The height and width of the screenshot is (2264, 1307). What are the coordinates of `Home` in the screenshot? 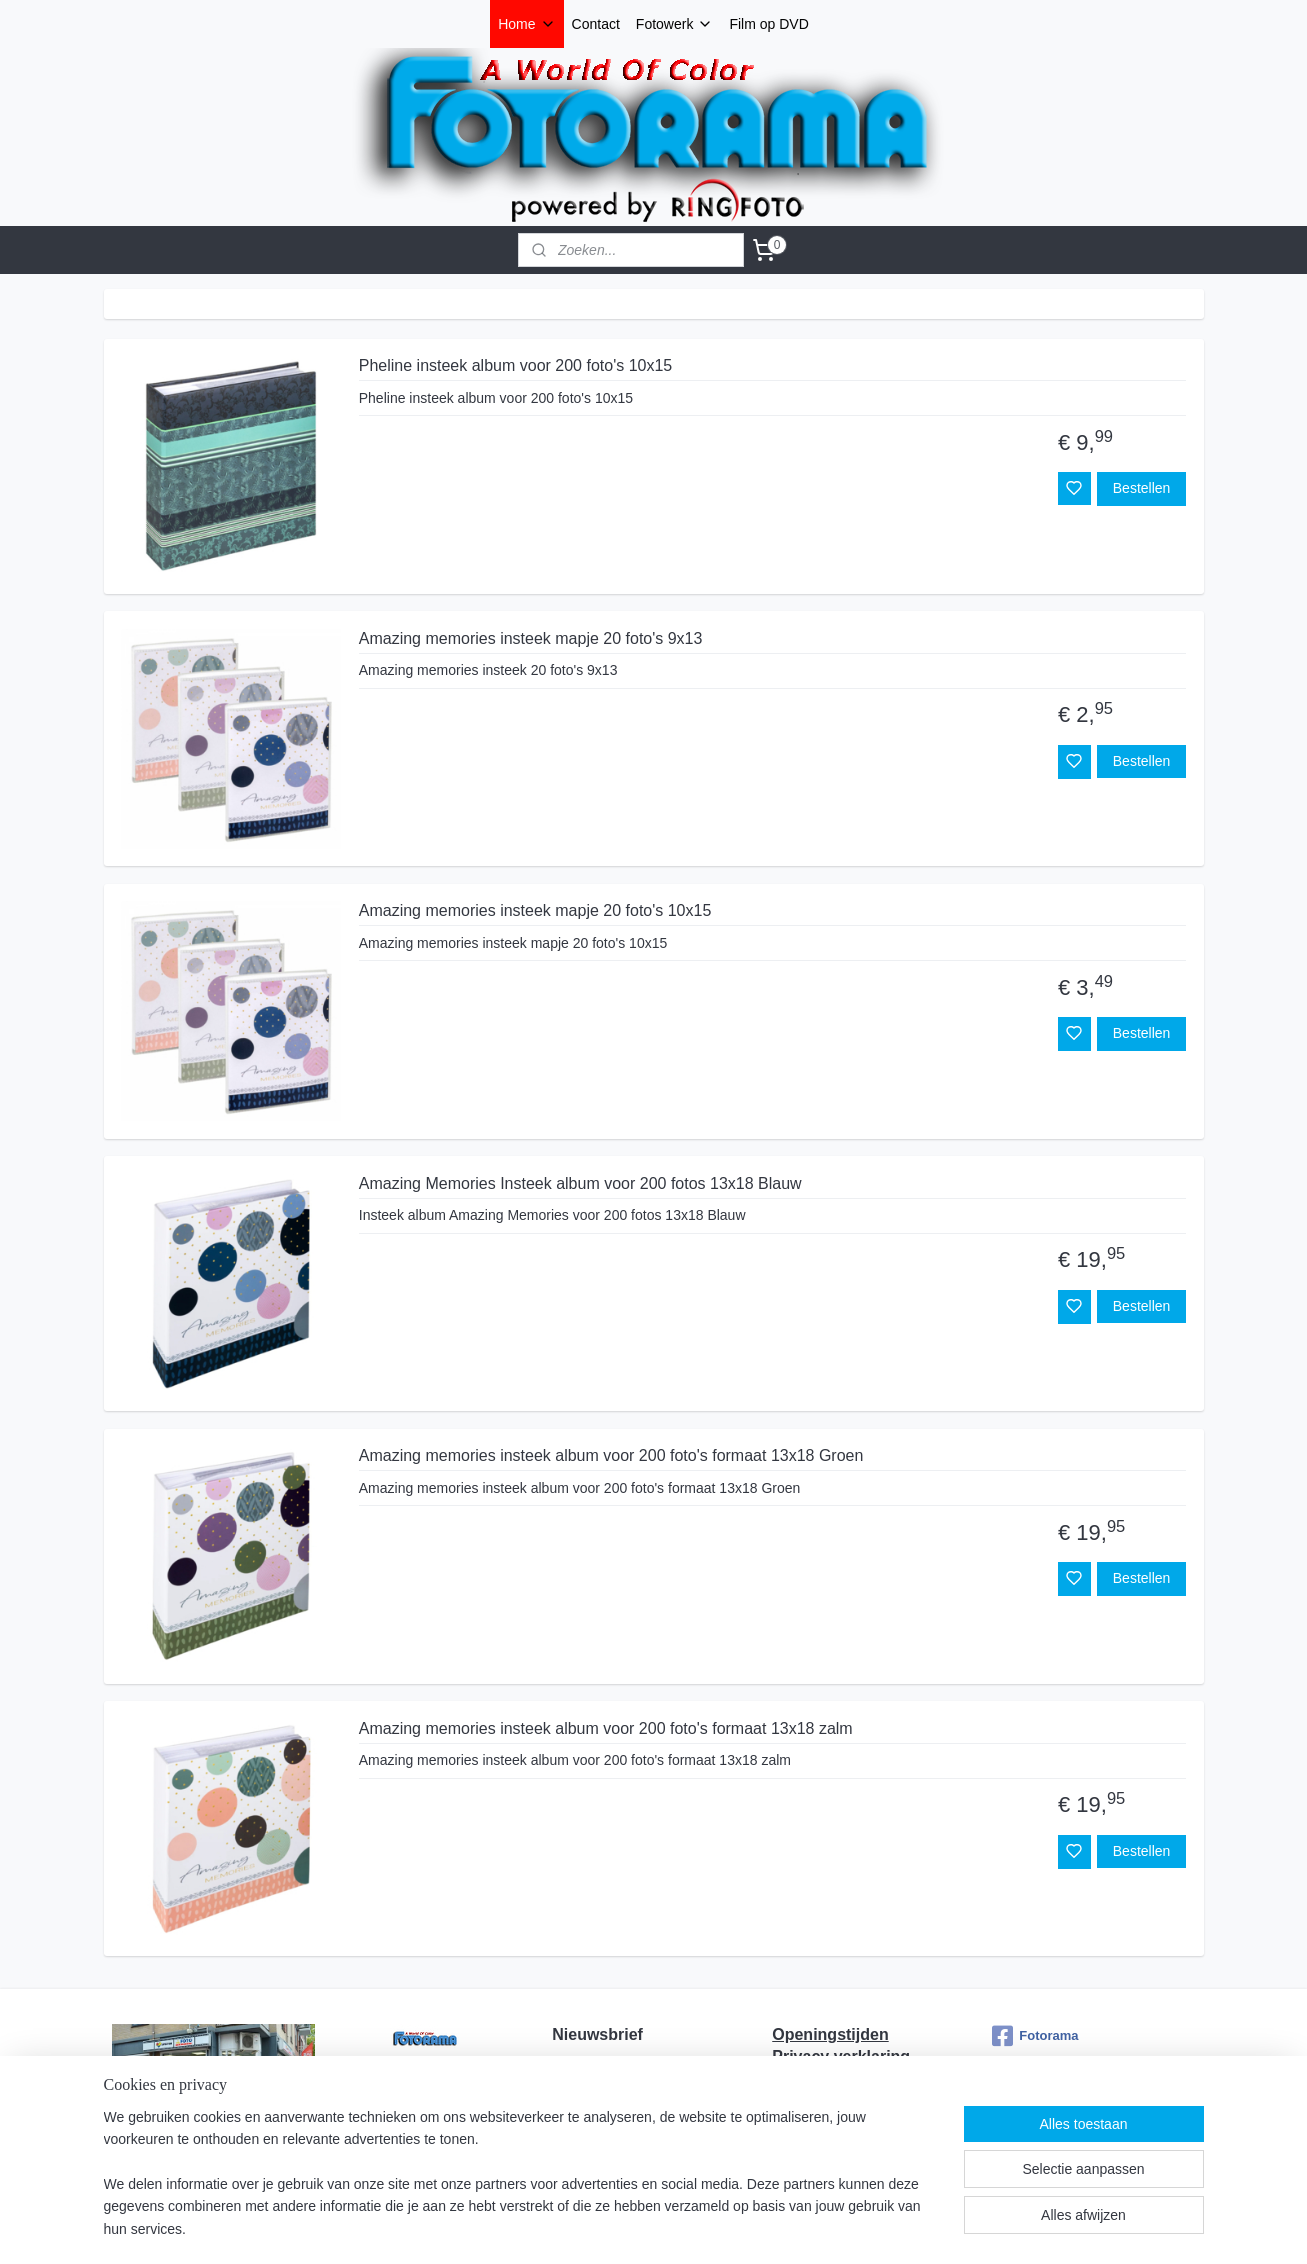 It's located at (526, 24).